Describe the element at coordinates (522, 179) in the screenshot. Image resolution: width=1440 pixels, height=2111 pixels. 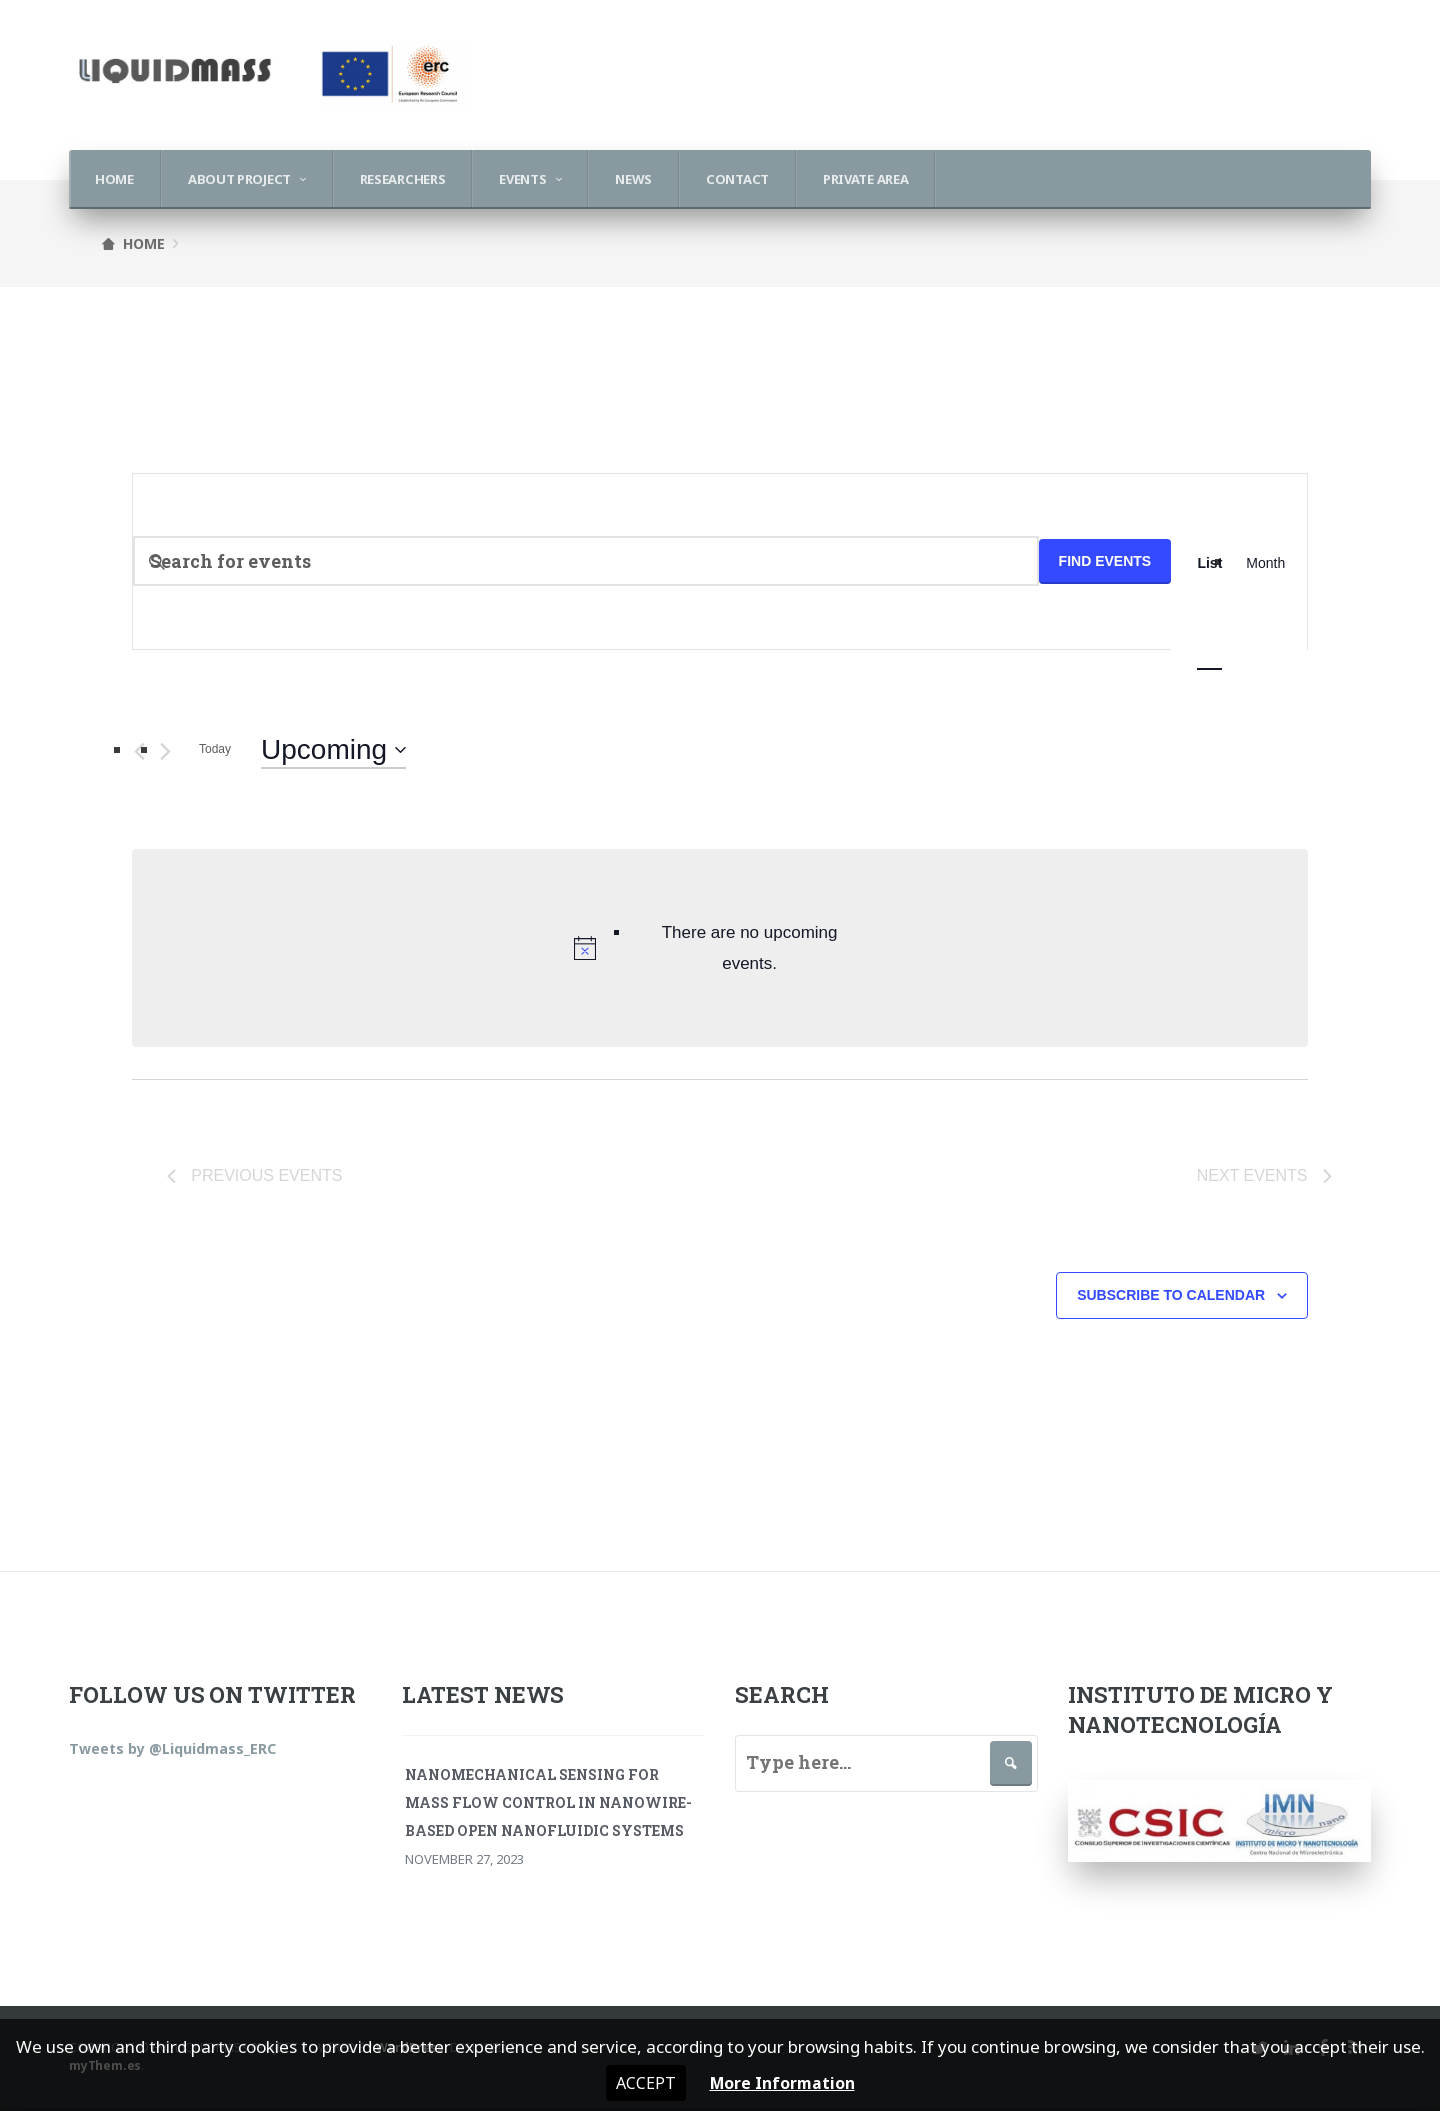
I see `Events` at that location.